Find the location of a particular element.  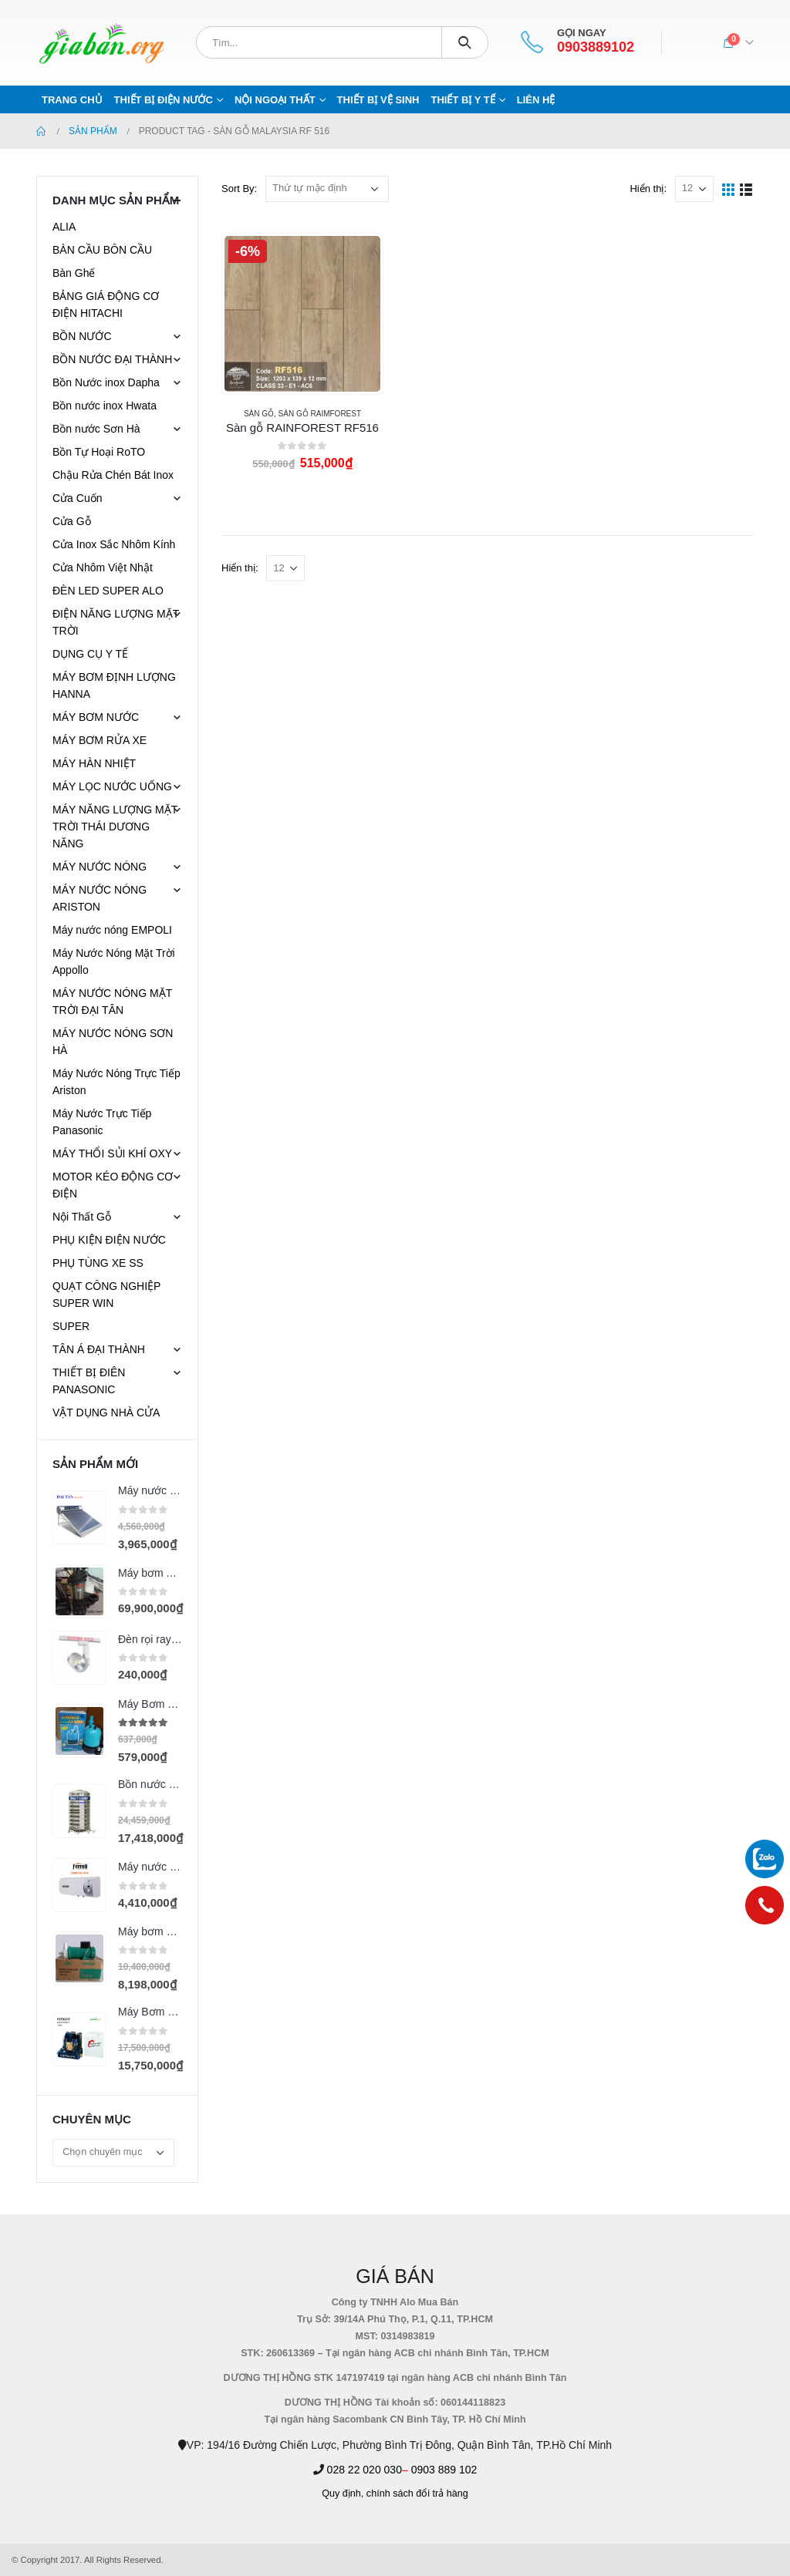

MÁY HÀN NHIỆT is located at coordinates (94, 763).